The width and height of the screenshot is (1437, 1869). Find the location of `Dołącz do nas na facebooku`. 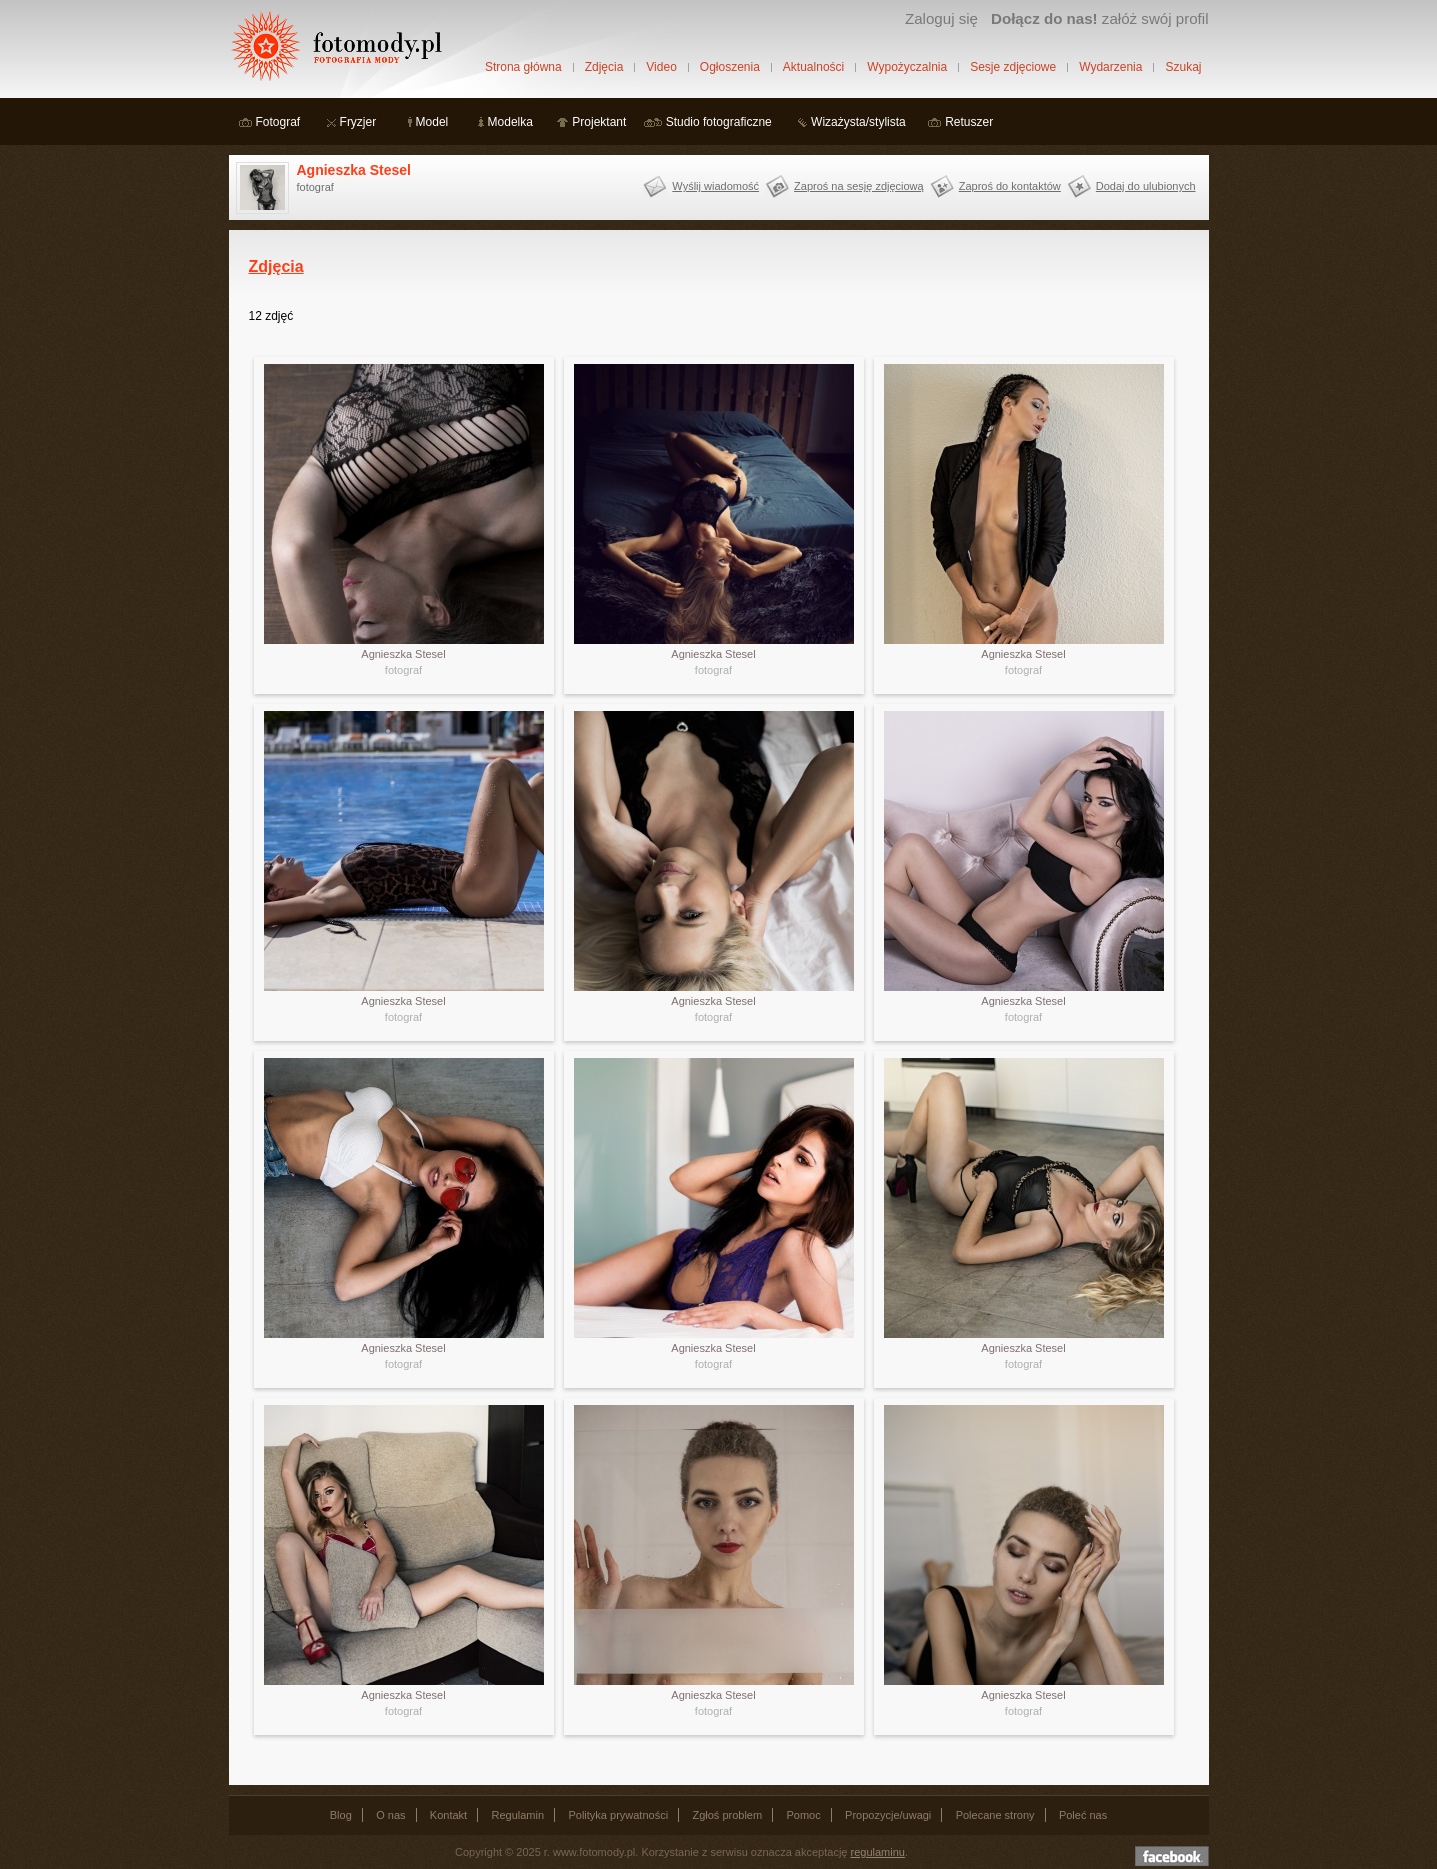

Dołącz do nas na facebooku is located at coordinates (1172, 1856).